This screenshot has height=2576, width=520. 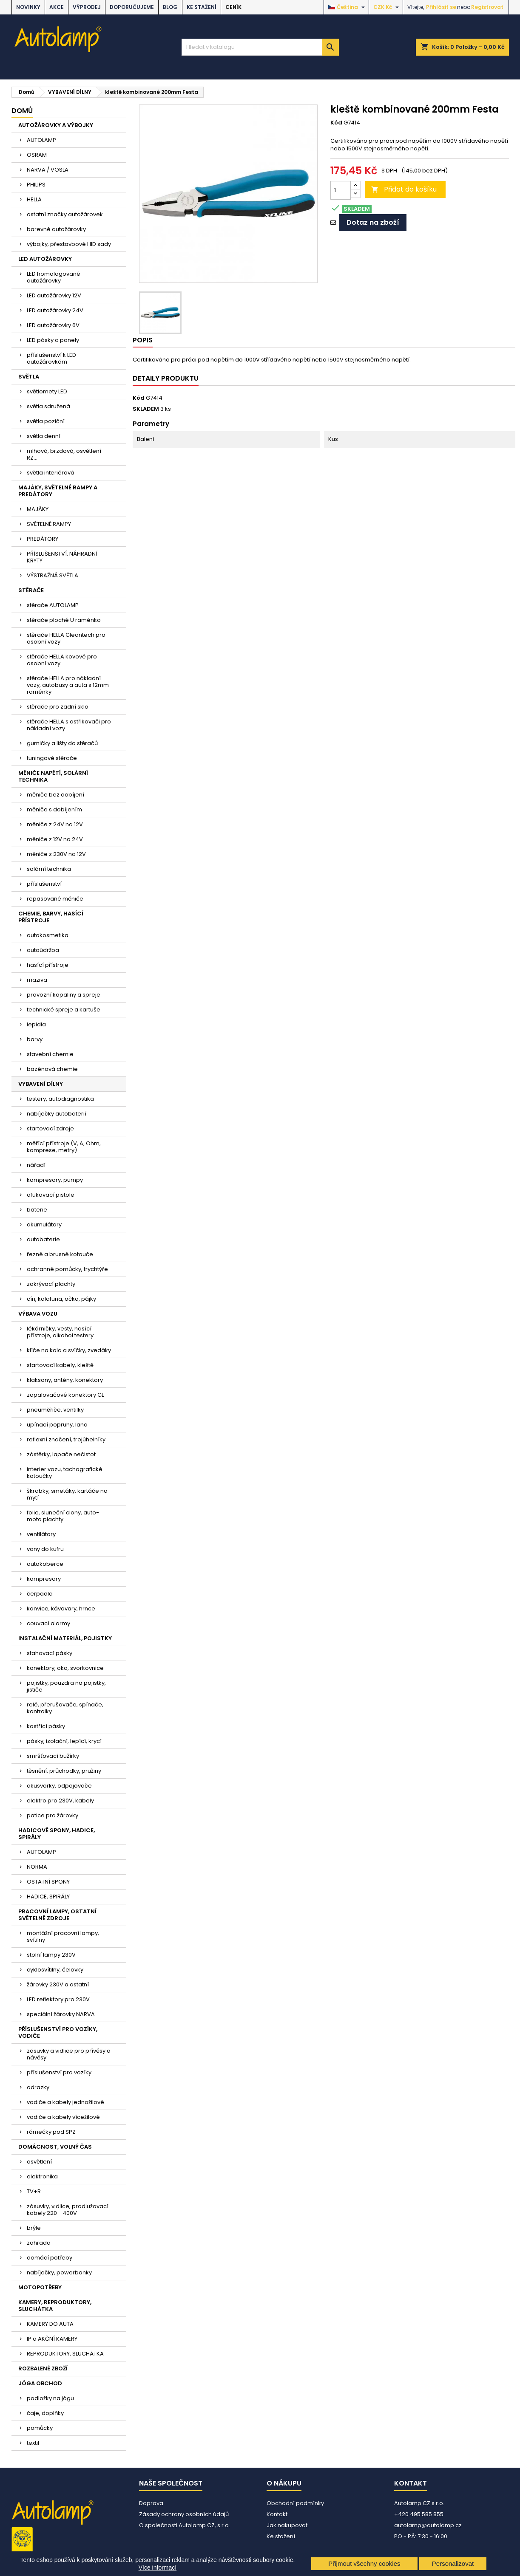 I want to click on barvy, so click(x=35, y=1039).